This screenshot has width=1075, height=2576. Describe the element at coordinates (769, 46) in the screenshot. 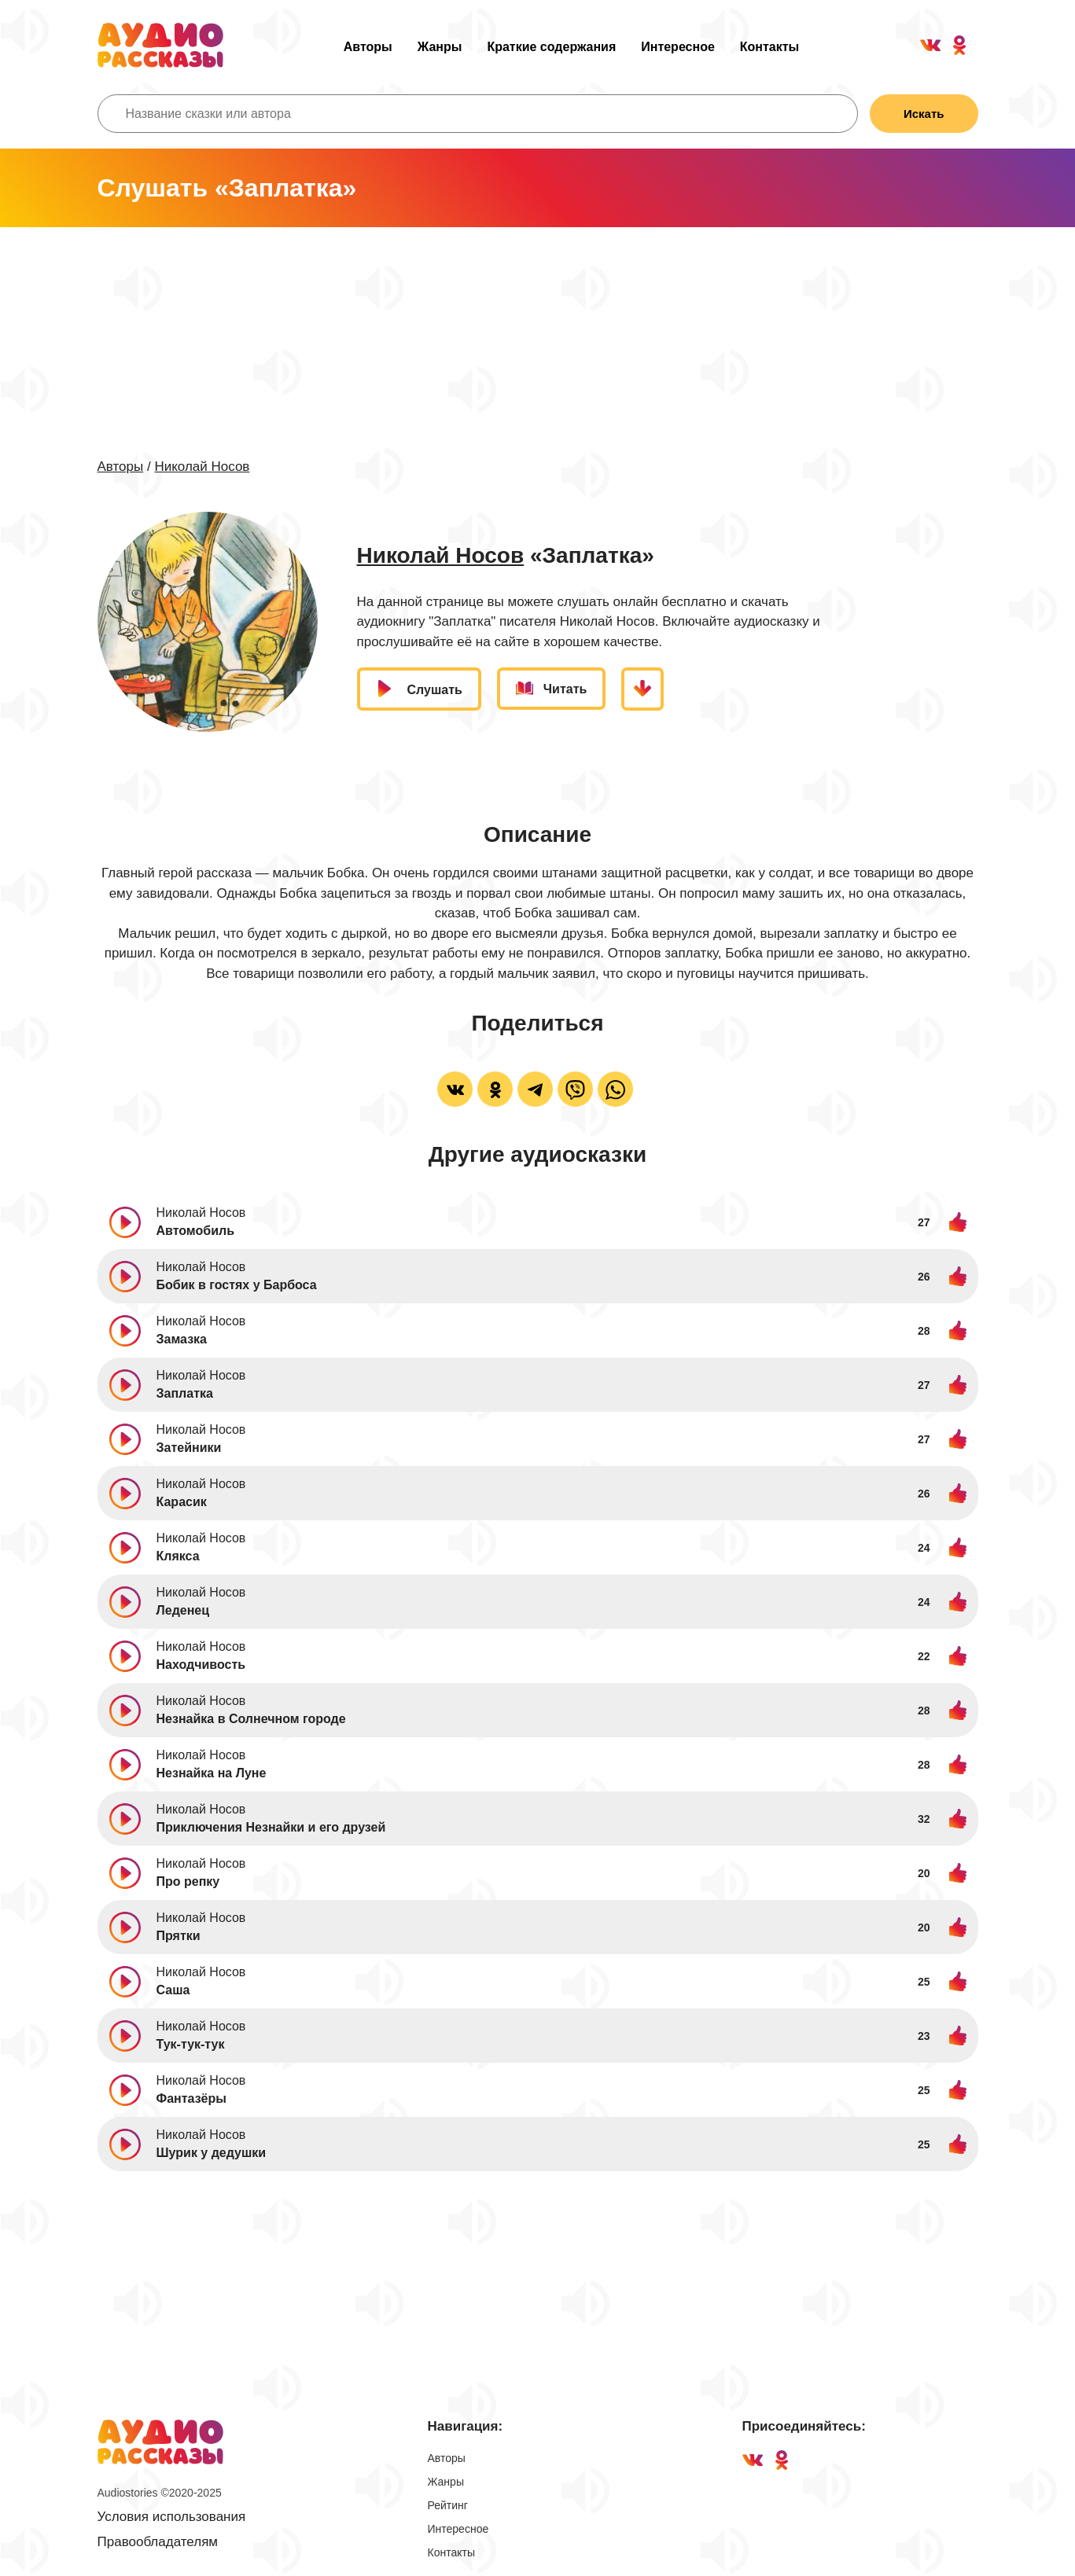

I see `Контакты` at that location.